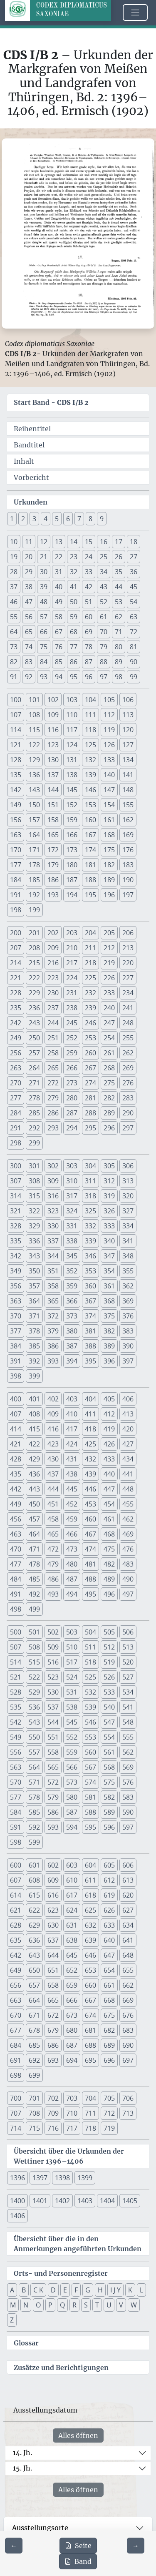  Describe the element at coordinates (128, 759) in the screenshot. I see `134 [button]` at that location.